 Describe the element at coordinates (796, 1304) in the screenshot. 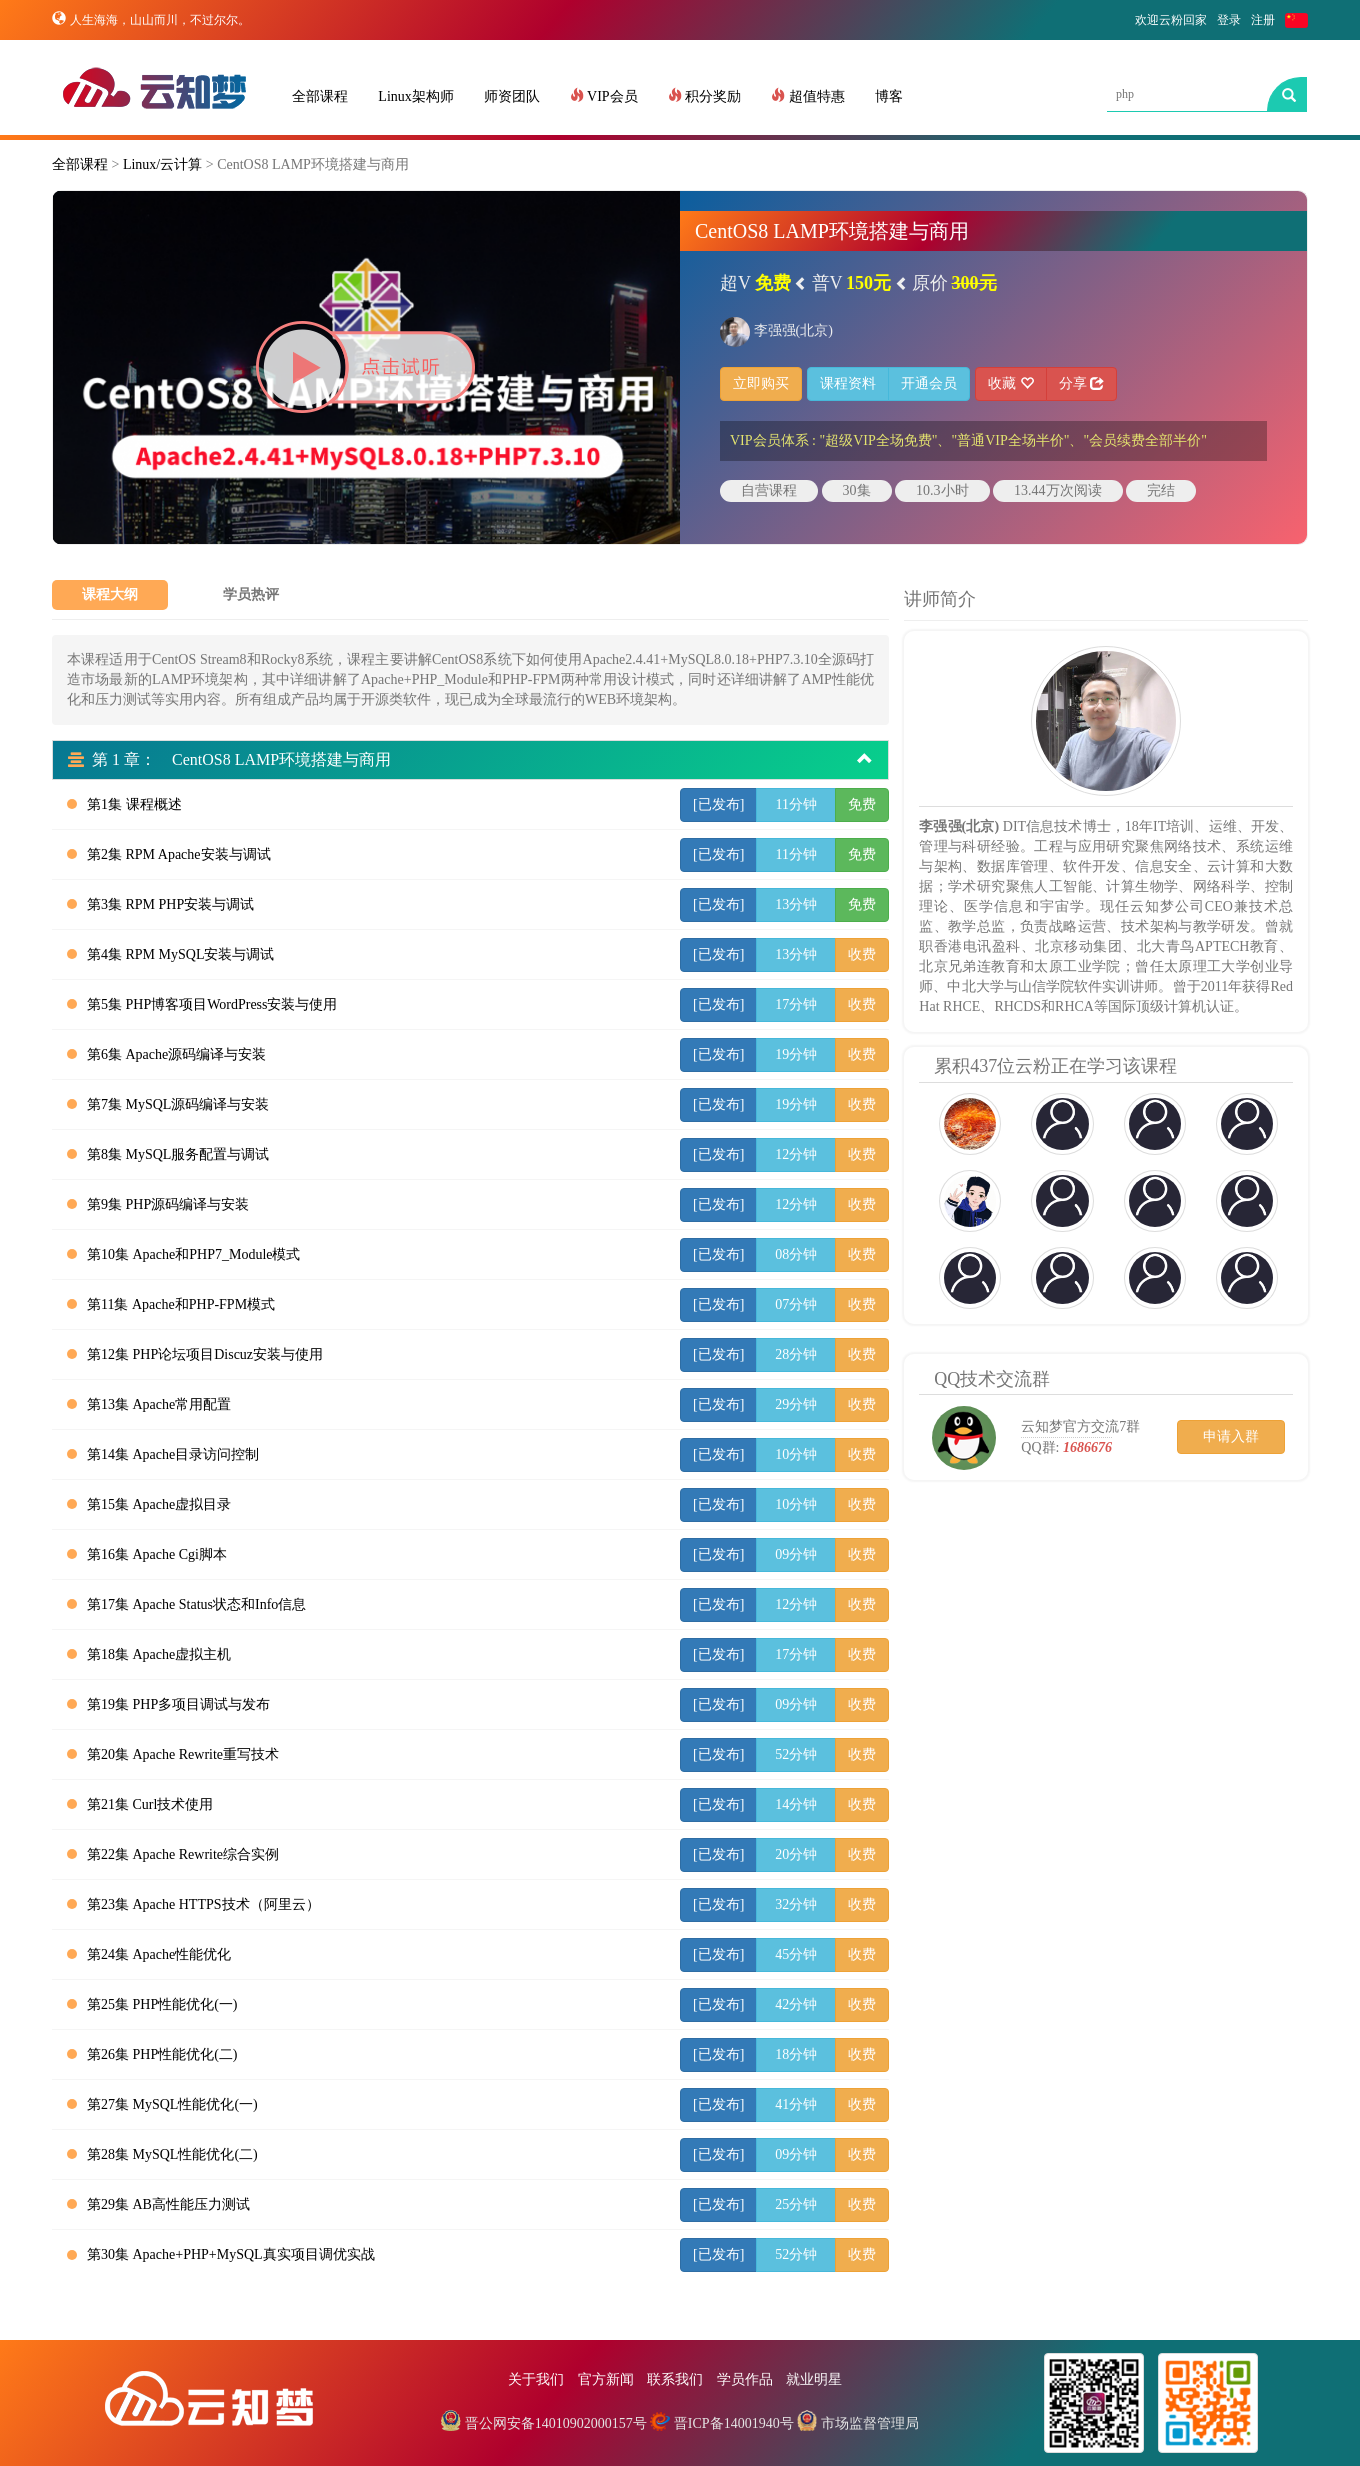

I see `07分钟` at that location.